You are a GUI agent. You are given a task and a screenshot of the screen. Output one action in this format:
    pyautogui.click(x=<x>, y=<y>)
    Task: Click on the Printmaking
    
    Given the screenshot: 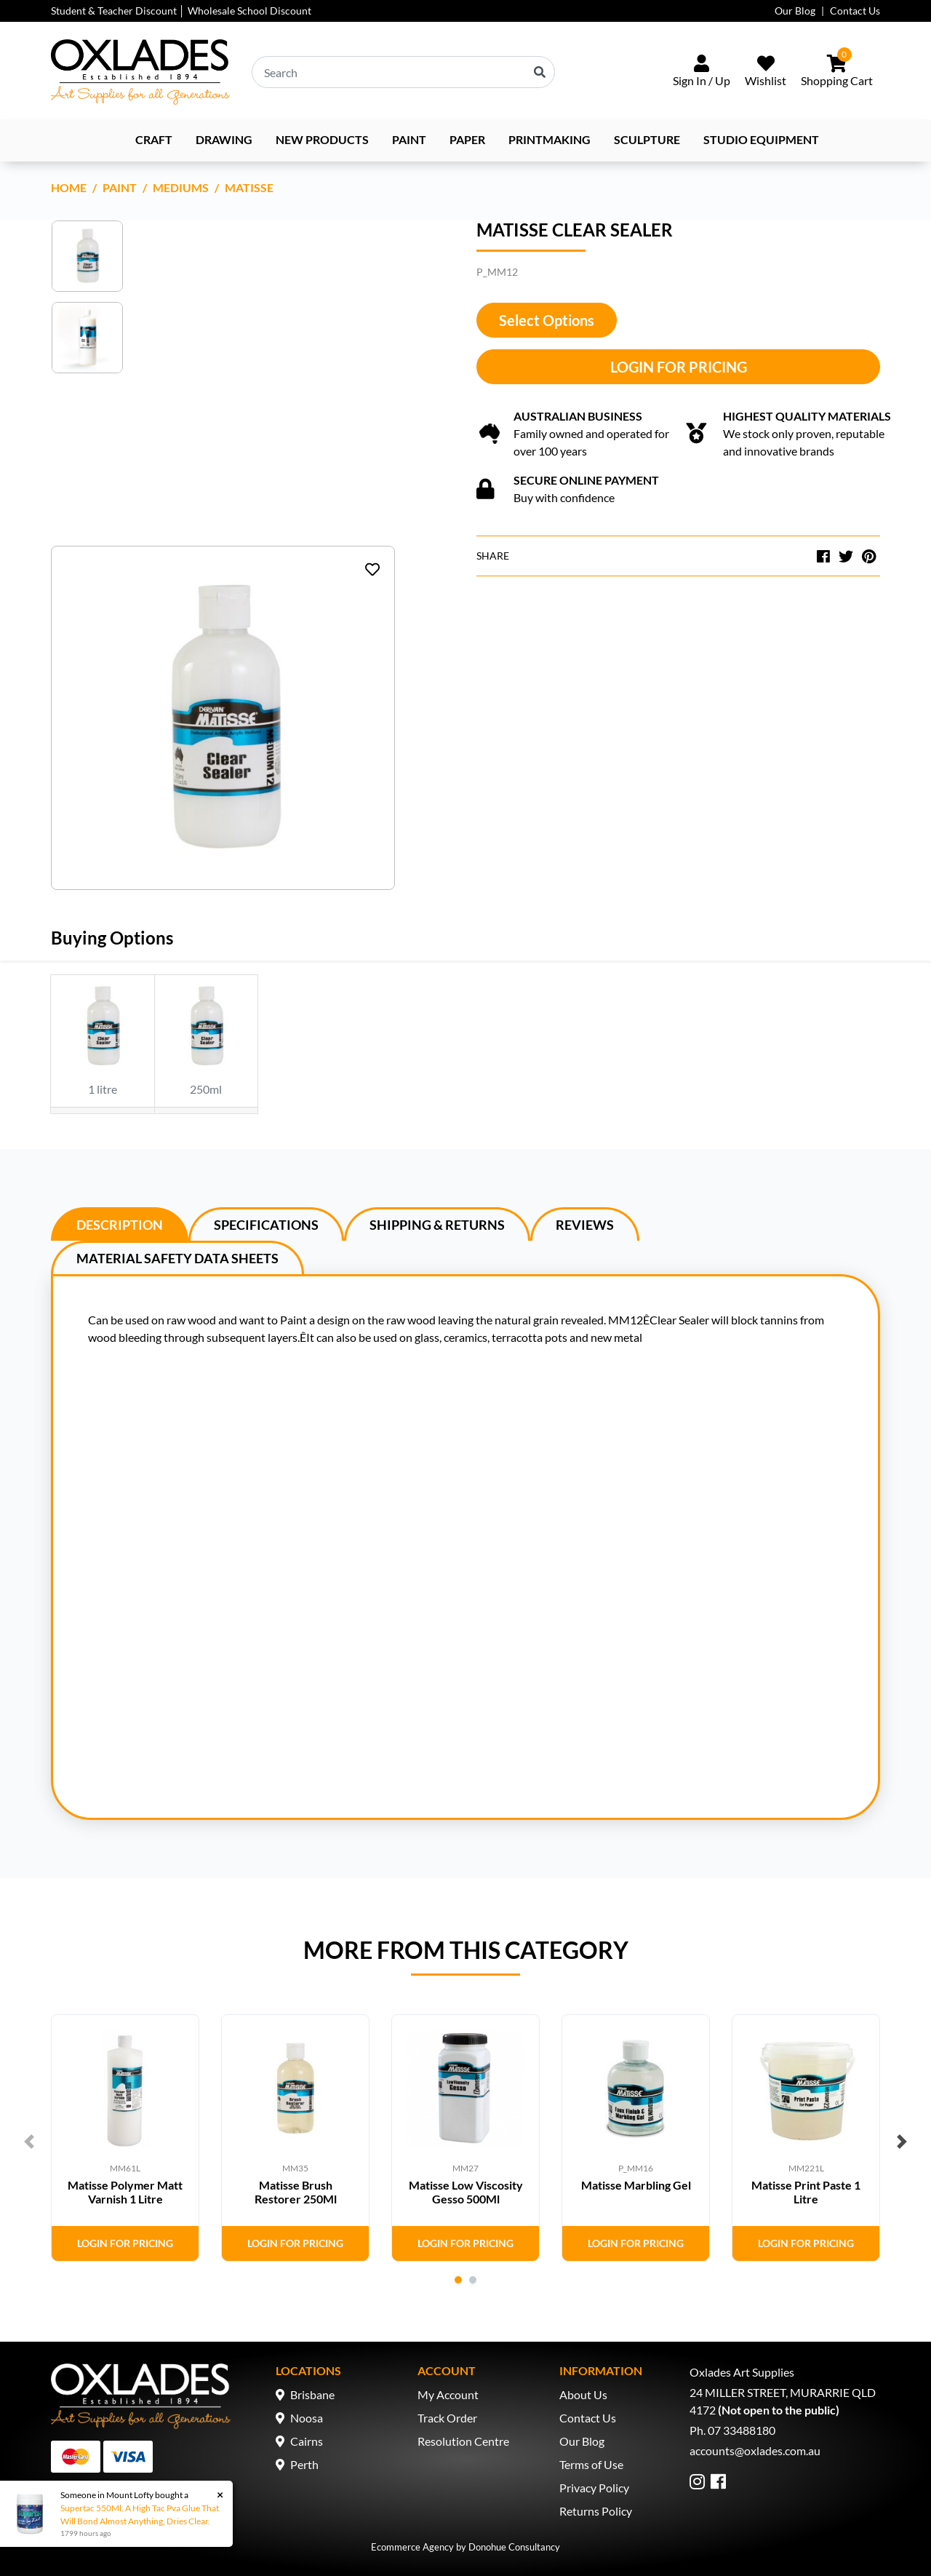 What is the action you would take?
    pyautogui.click(x=549, y=139)
    